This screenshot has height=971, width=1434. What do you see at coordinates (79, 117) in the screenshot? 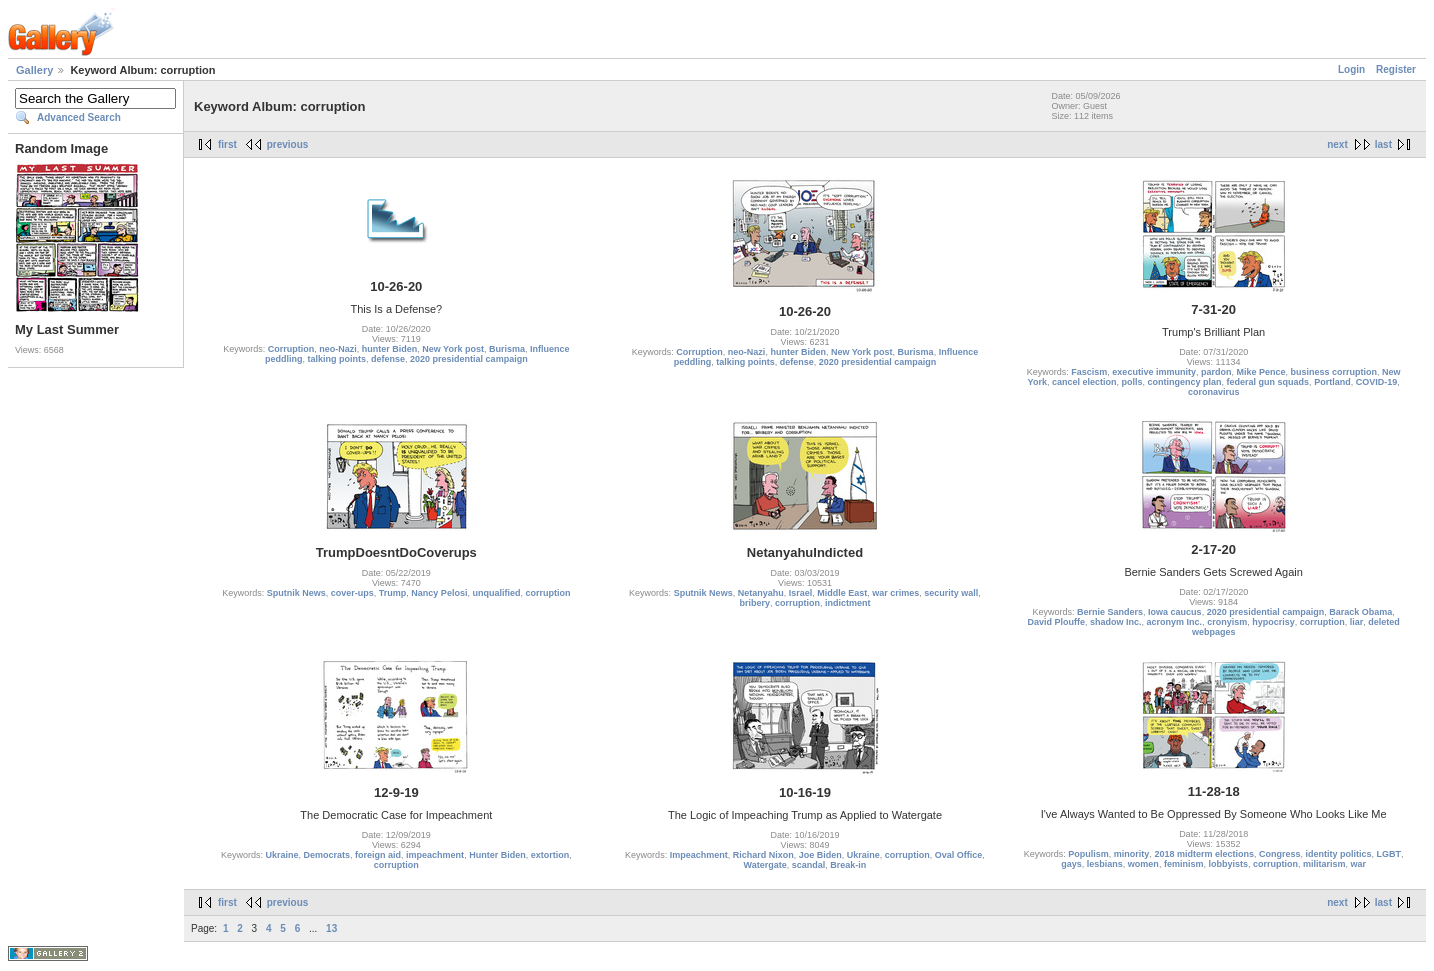
I see `Advanced Search` at bounding box center [79, 117].